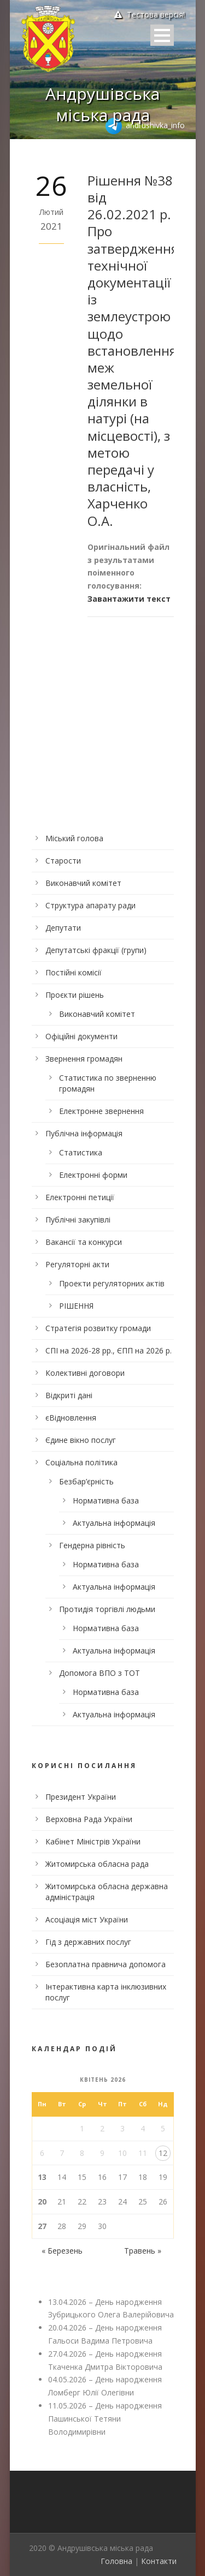 Image resolution: width=205 pixels, height=2576 pixels. What do you see at coordinates (76, 1306) in the screenshot?
I see `РІШЕННЯ` at bounding box center [76, 1306].